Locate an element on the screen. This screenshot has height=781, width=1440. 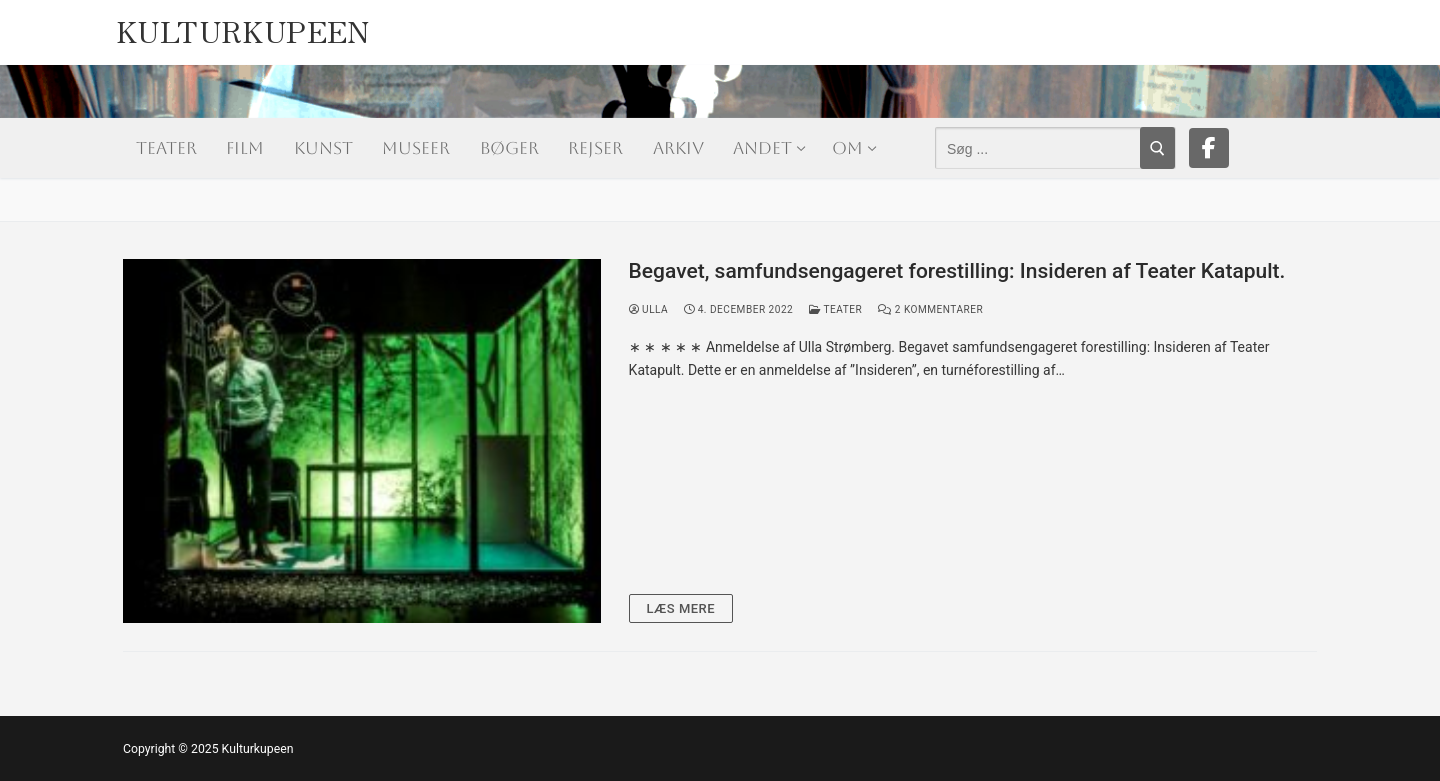
[Facebook] is located at coordinates (1209, 148).